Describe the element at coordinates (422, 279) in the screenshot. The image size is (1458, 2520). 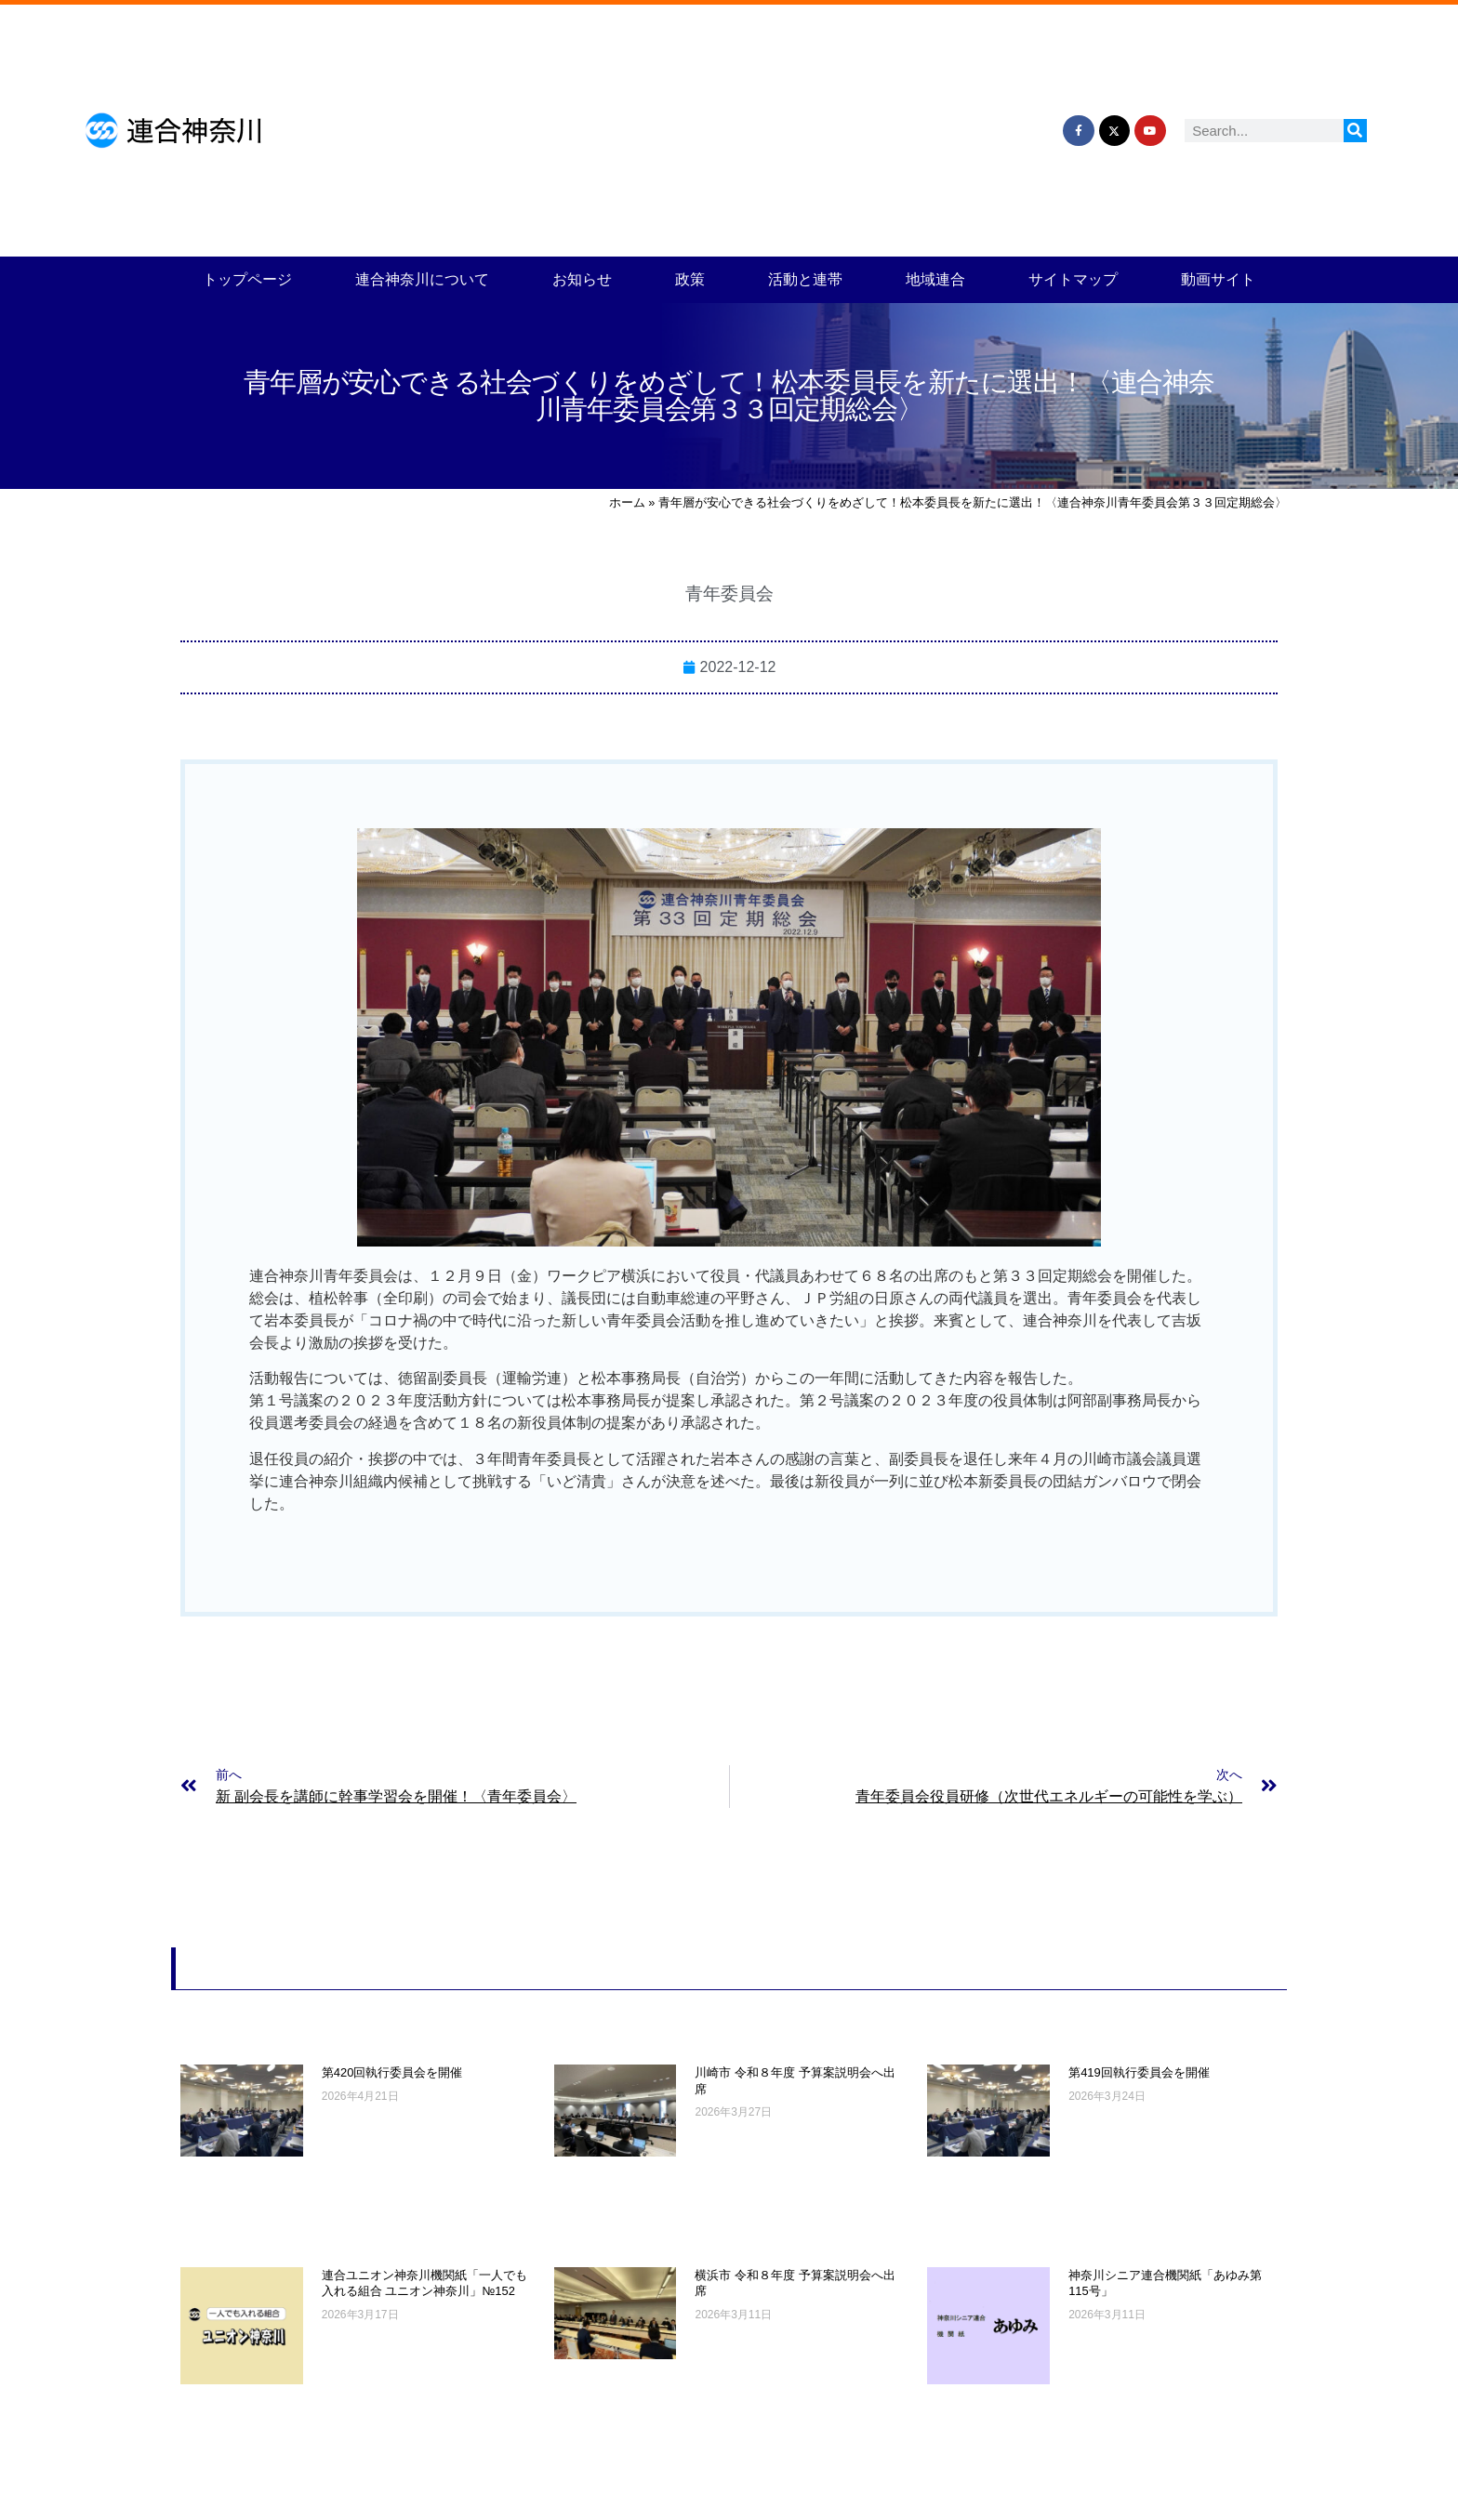
I see `連合神奈川について` at that location.